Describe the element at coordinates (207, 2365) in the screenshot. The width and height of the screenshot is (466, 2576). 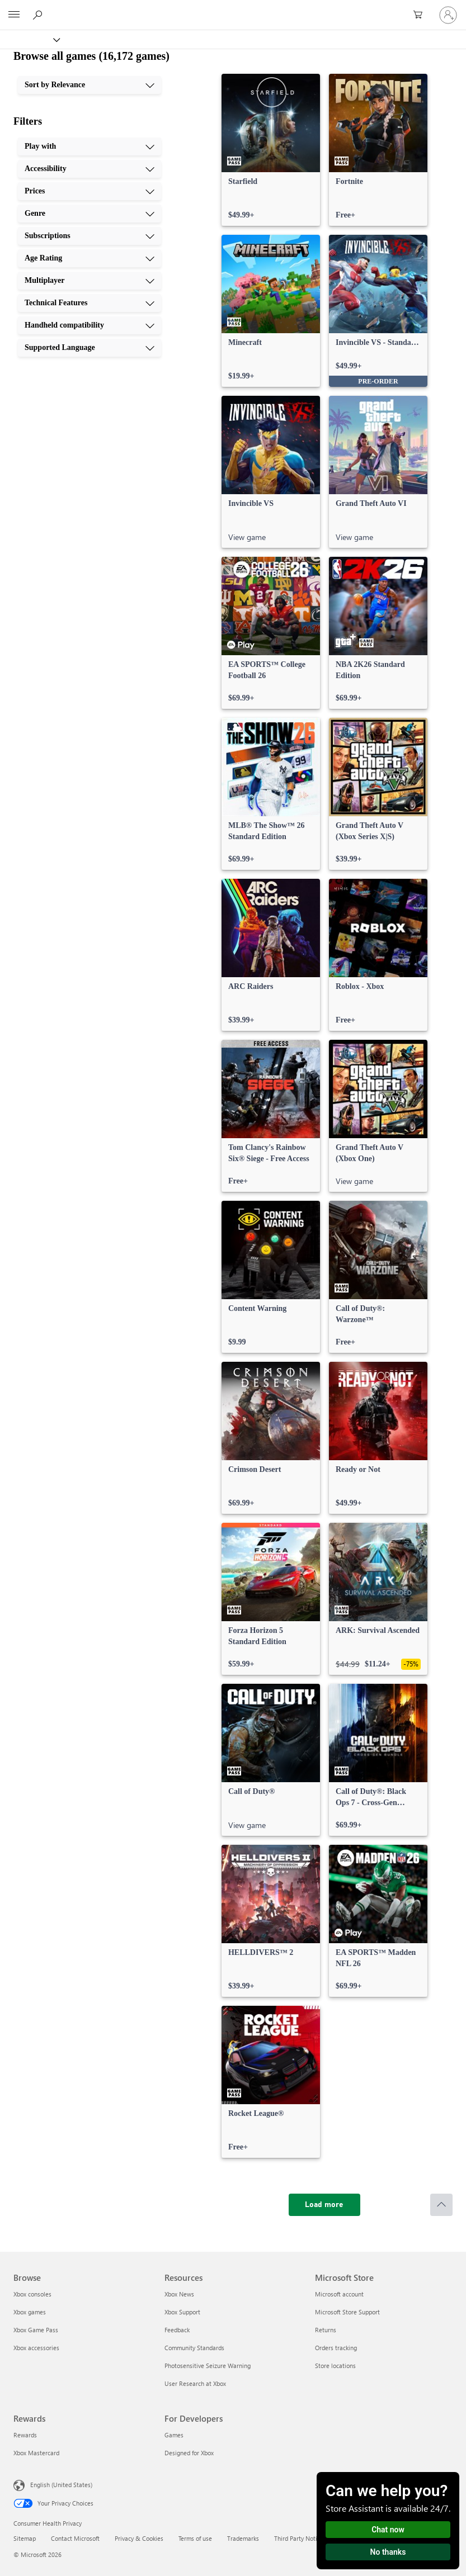
I see `Photosensitive Seizure Warning [Photosensitive Seizure Warning Resources]` at that location.